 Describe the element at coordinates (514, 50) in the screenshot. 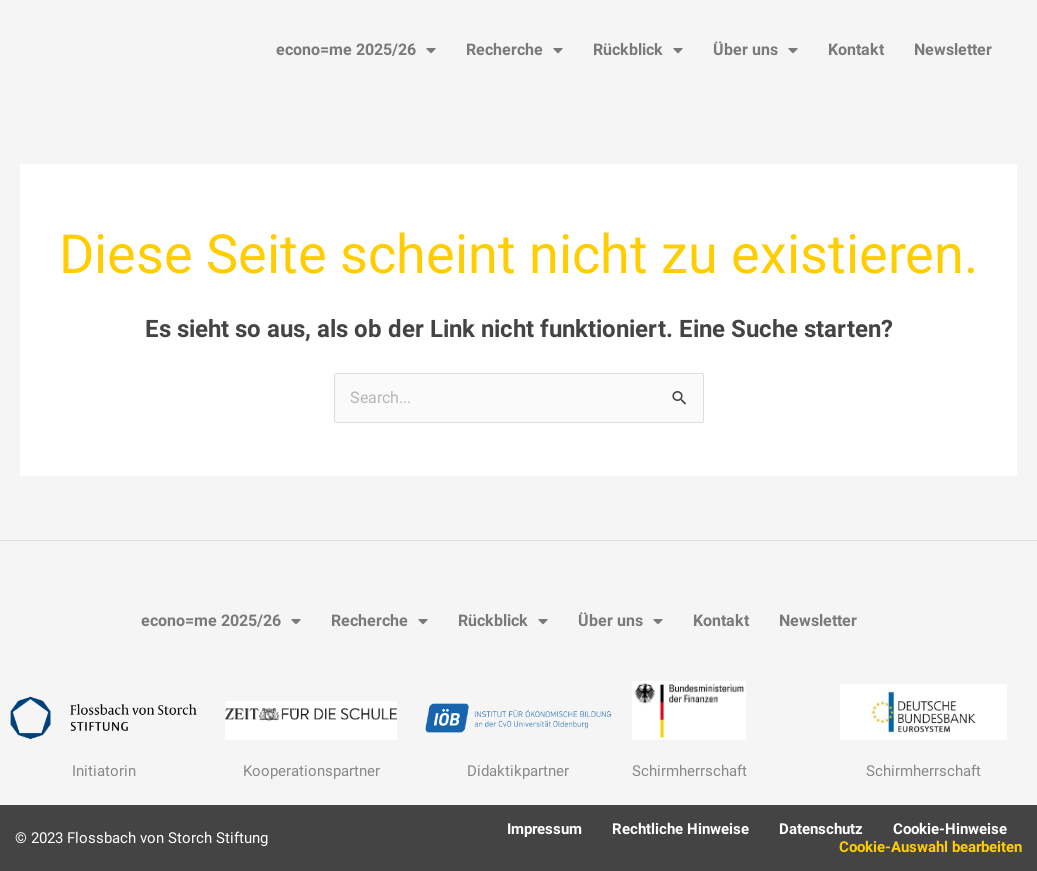

I see `Recherche` at that location.